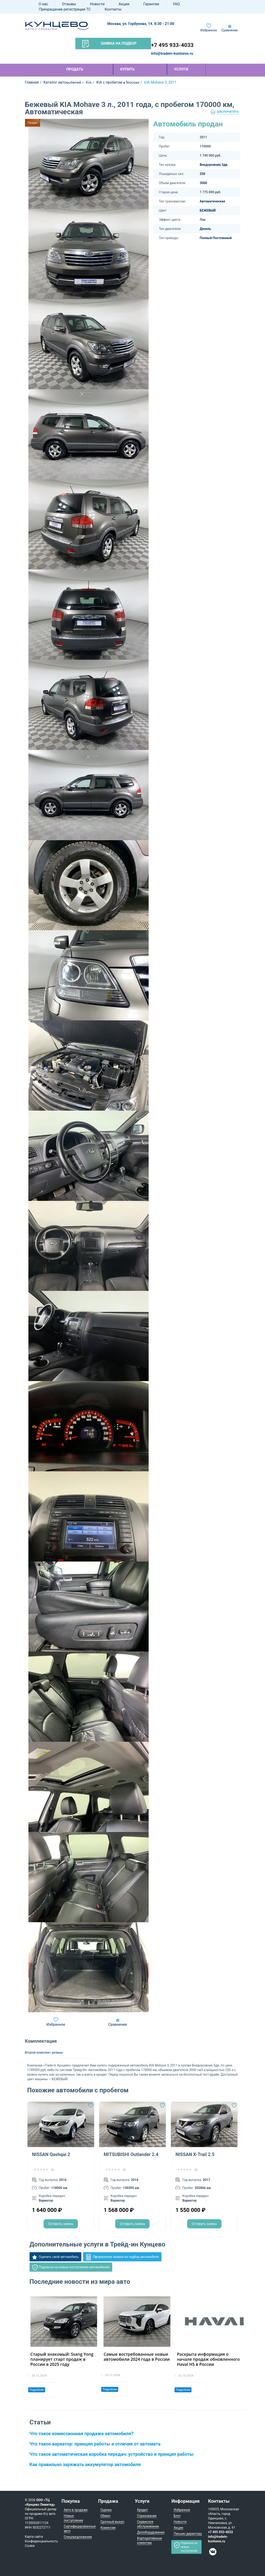 Image resolution: width=265 pixels, height=2576 pixels. What do you see at coordinates (177, 2516) in the screenshot?
I see `Блог` at bounding box center [177, 2516].